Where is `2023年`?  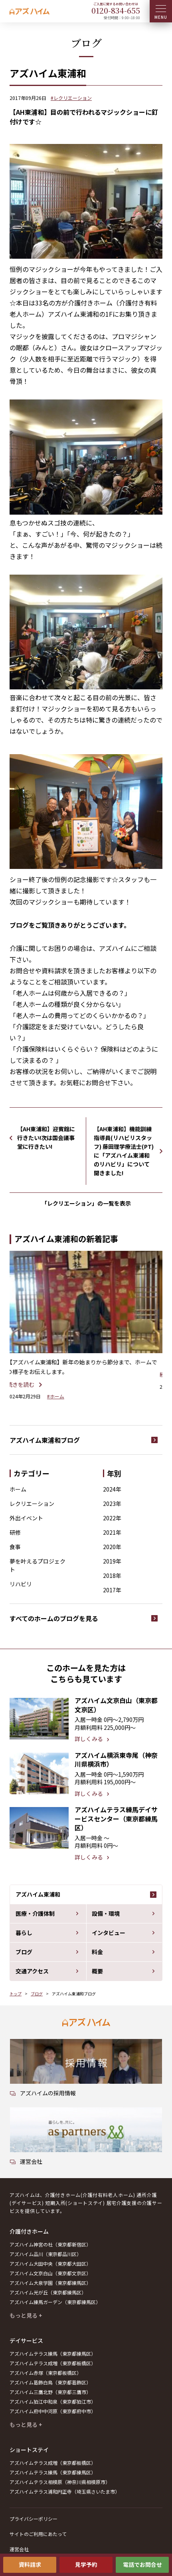
2023年 is located at coordinates (112, 1504).